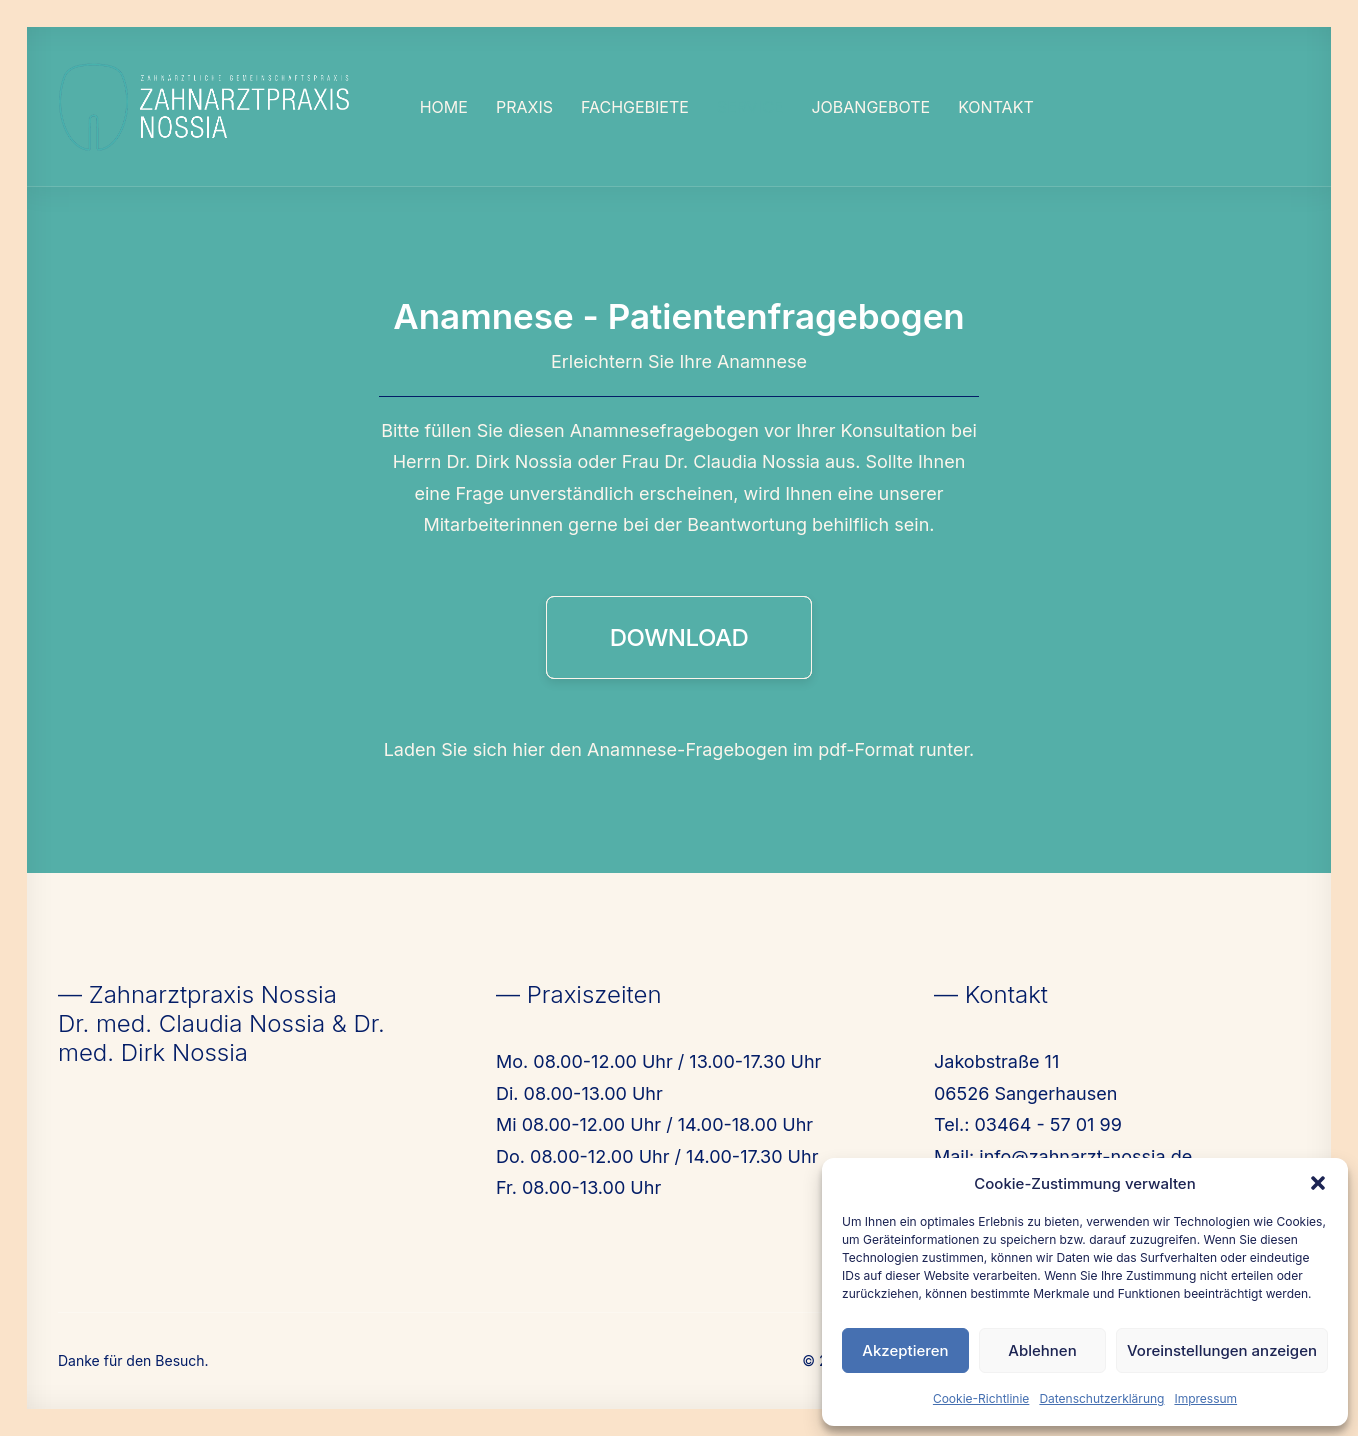 The width and height of the screenshot is (1358, 1436). What do you see at coordinates (1205, 1398) in the screenshot?
I see `Impressum` at bounding box center [1205, 1398].